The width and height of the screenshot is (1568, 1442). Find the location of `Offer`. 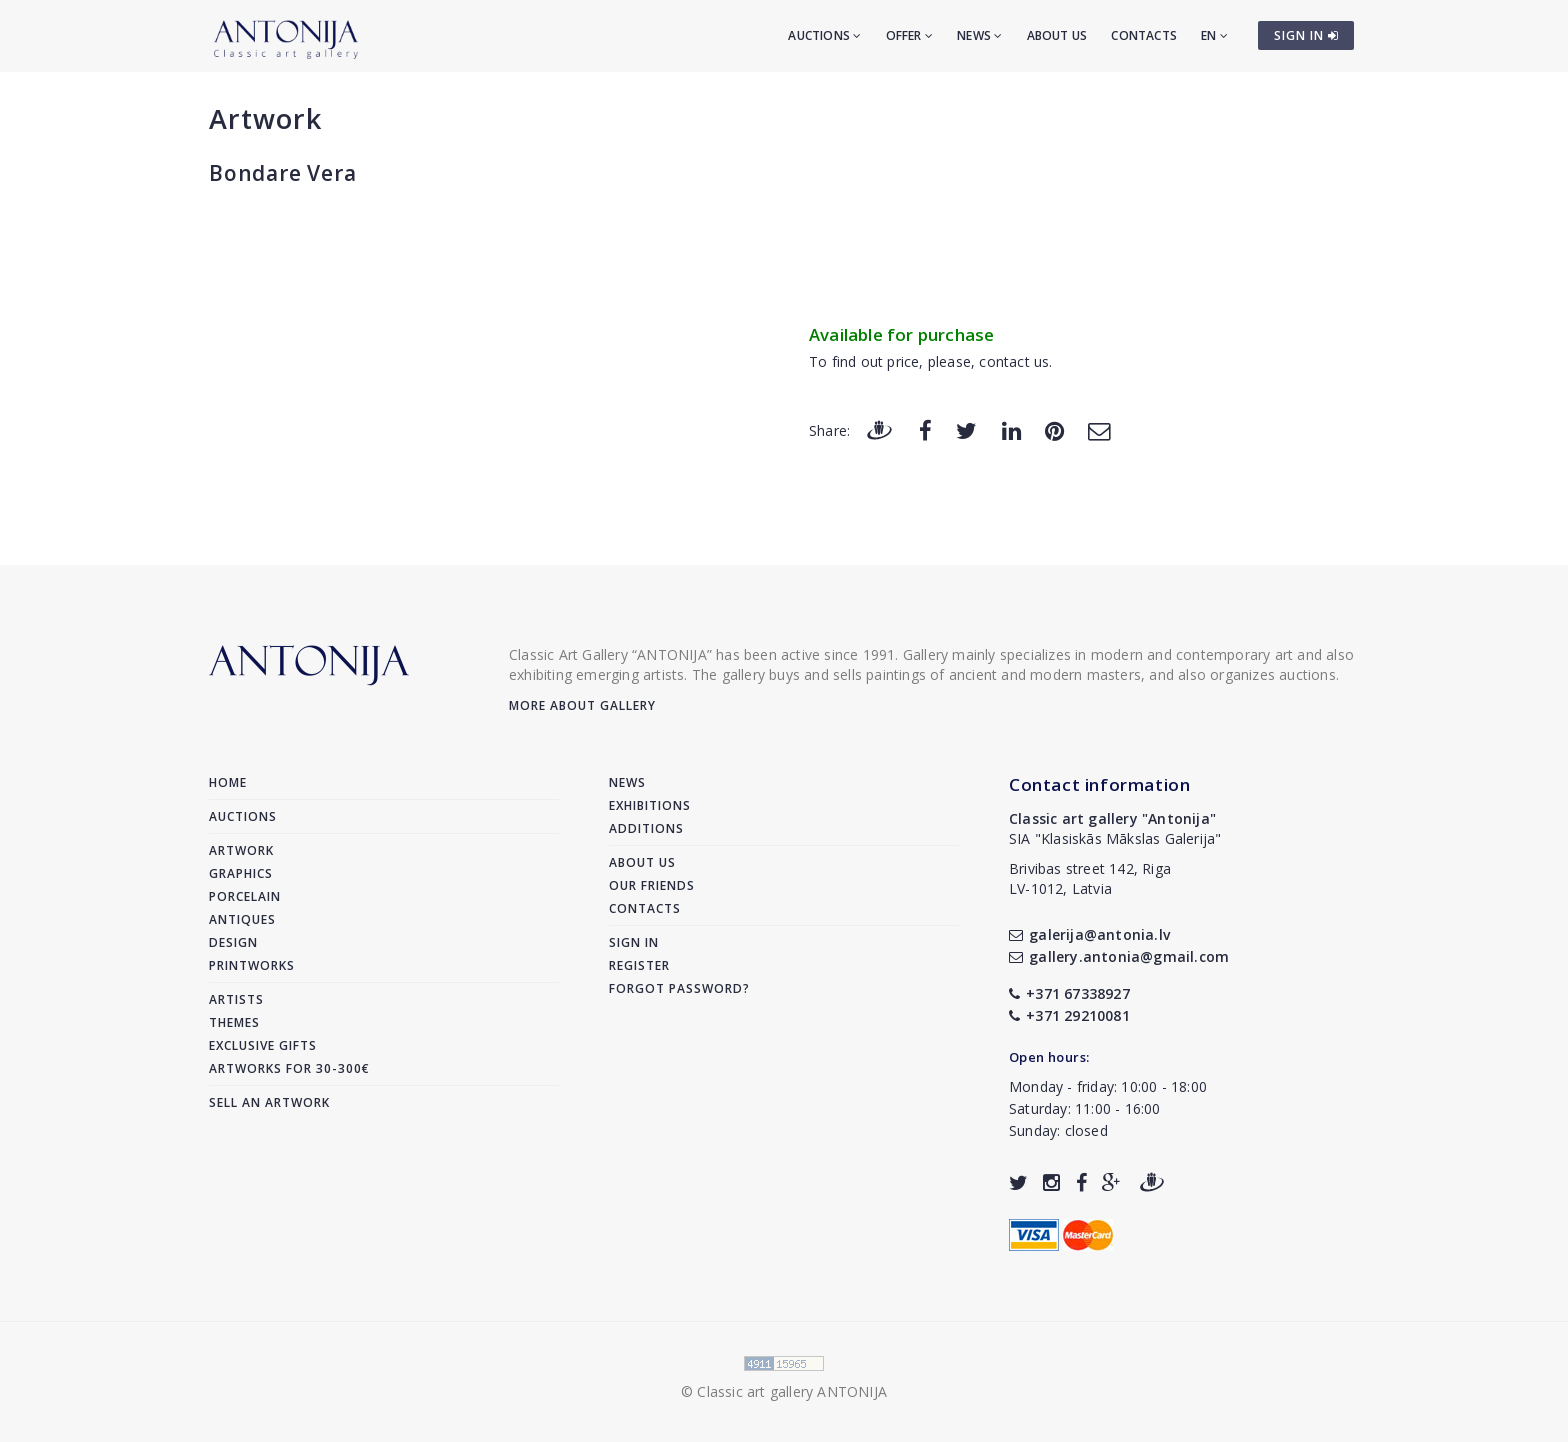

Offer is located at coordinates (909, 35).